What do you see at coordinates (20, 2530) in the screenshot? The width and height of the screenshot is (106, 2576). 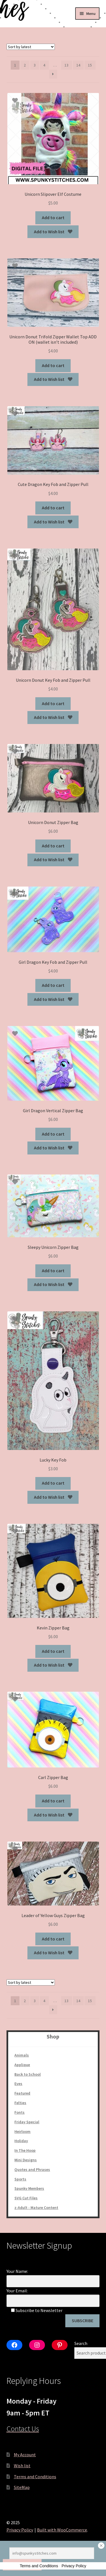 I see `Privacy Policy` at bounding box center [20, 2530].